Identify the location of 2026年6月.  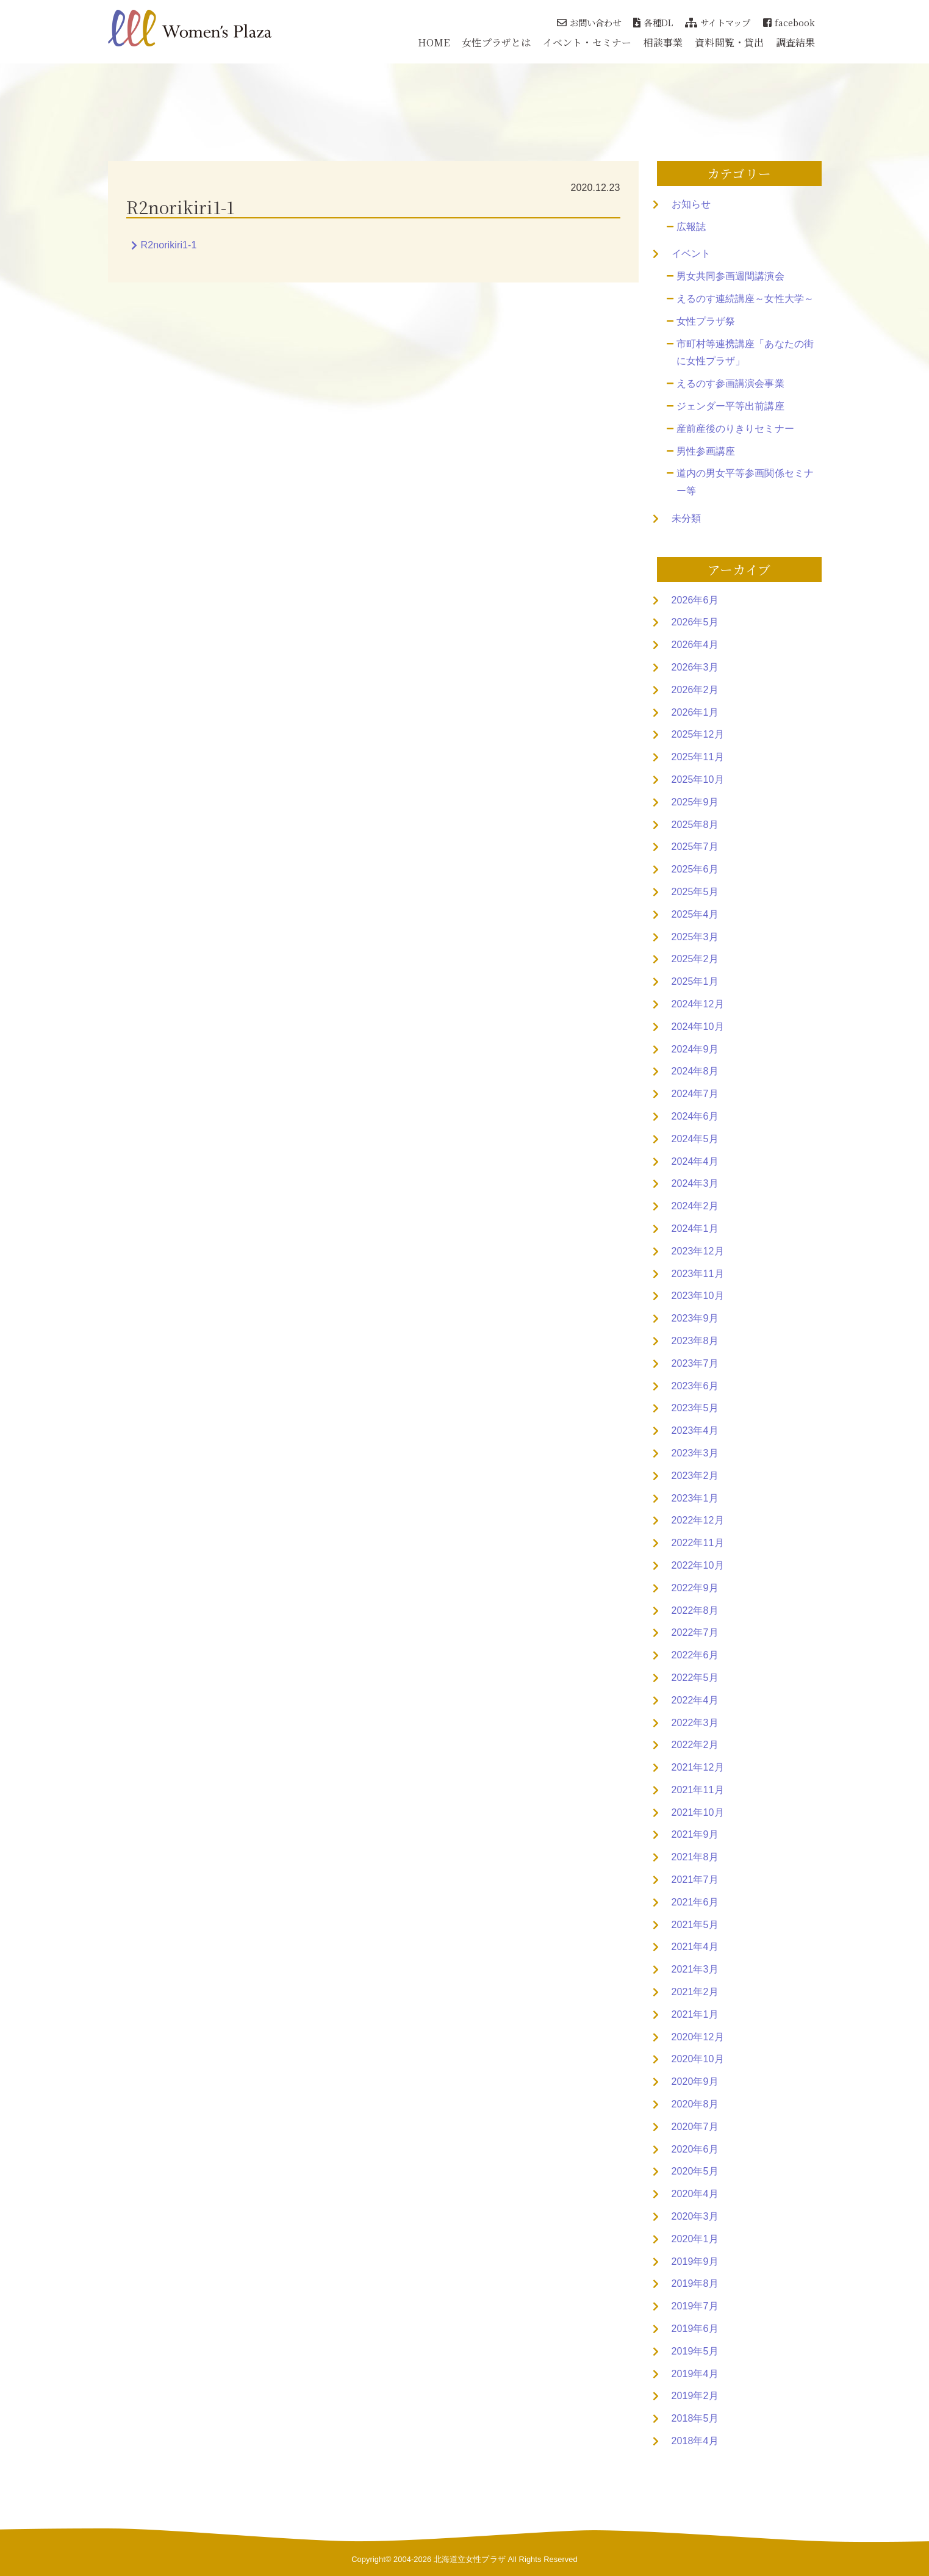
(695, 600).